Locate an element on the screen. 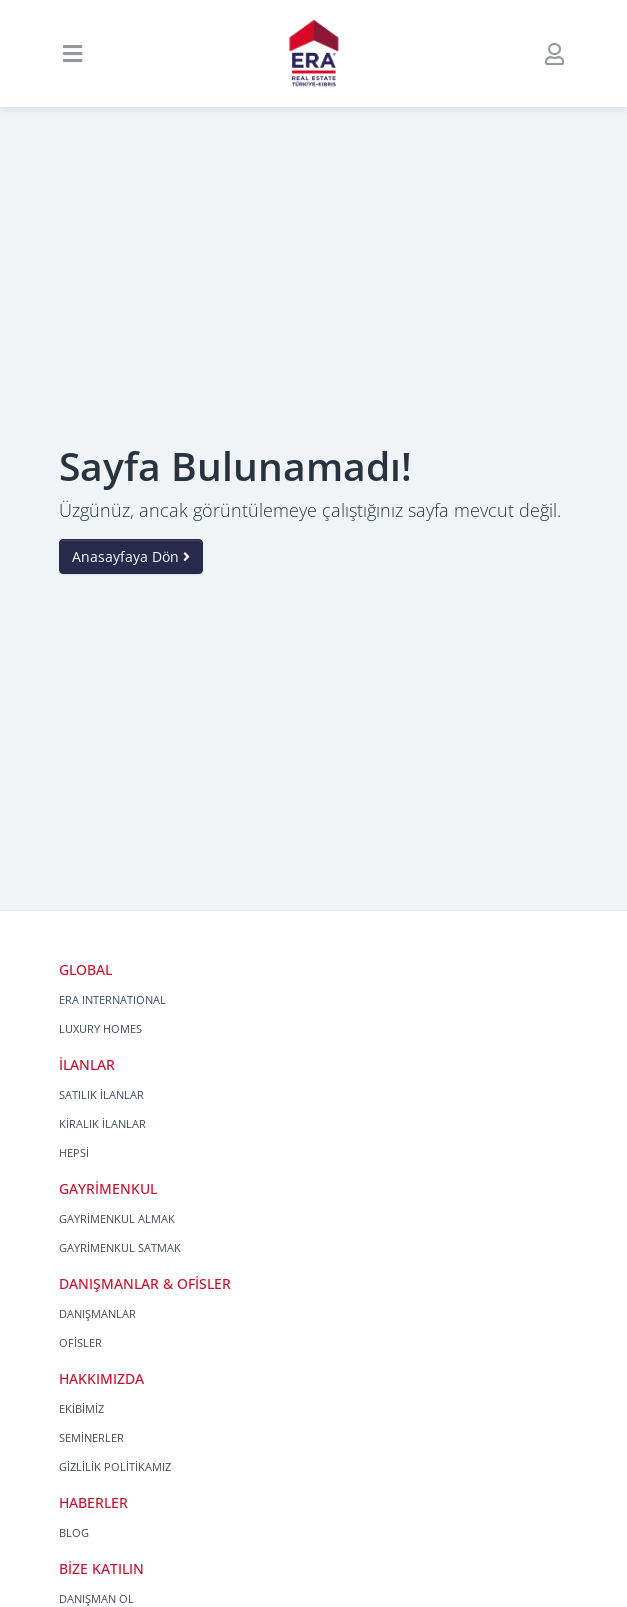 The width and height of the screenshot is (627, 1607). DANIŞMAN OL is located at coordinates (96, 1598).